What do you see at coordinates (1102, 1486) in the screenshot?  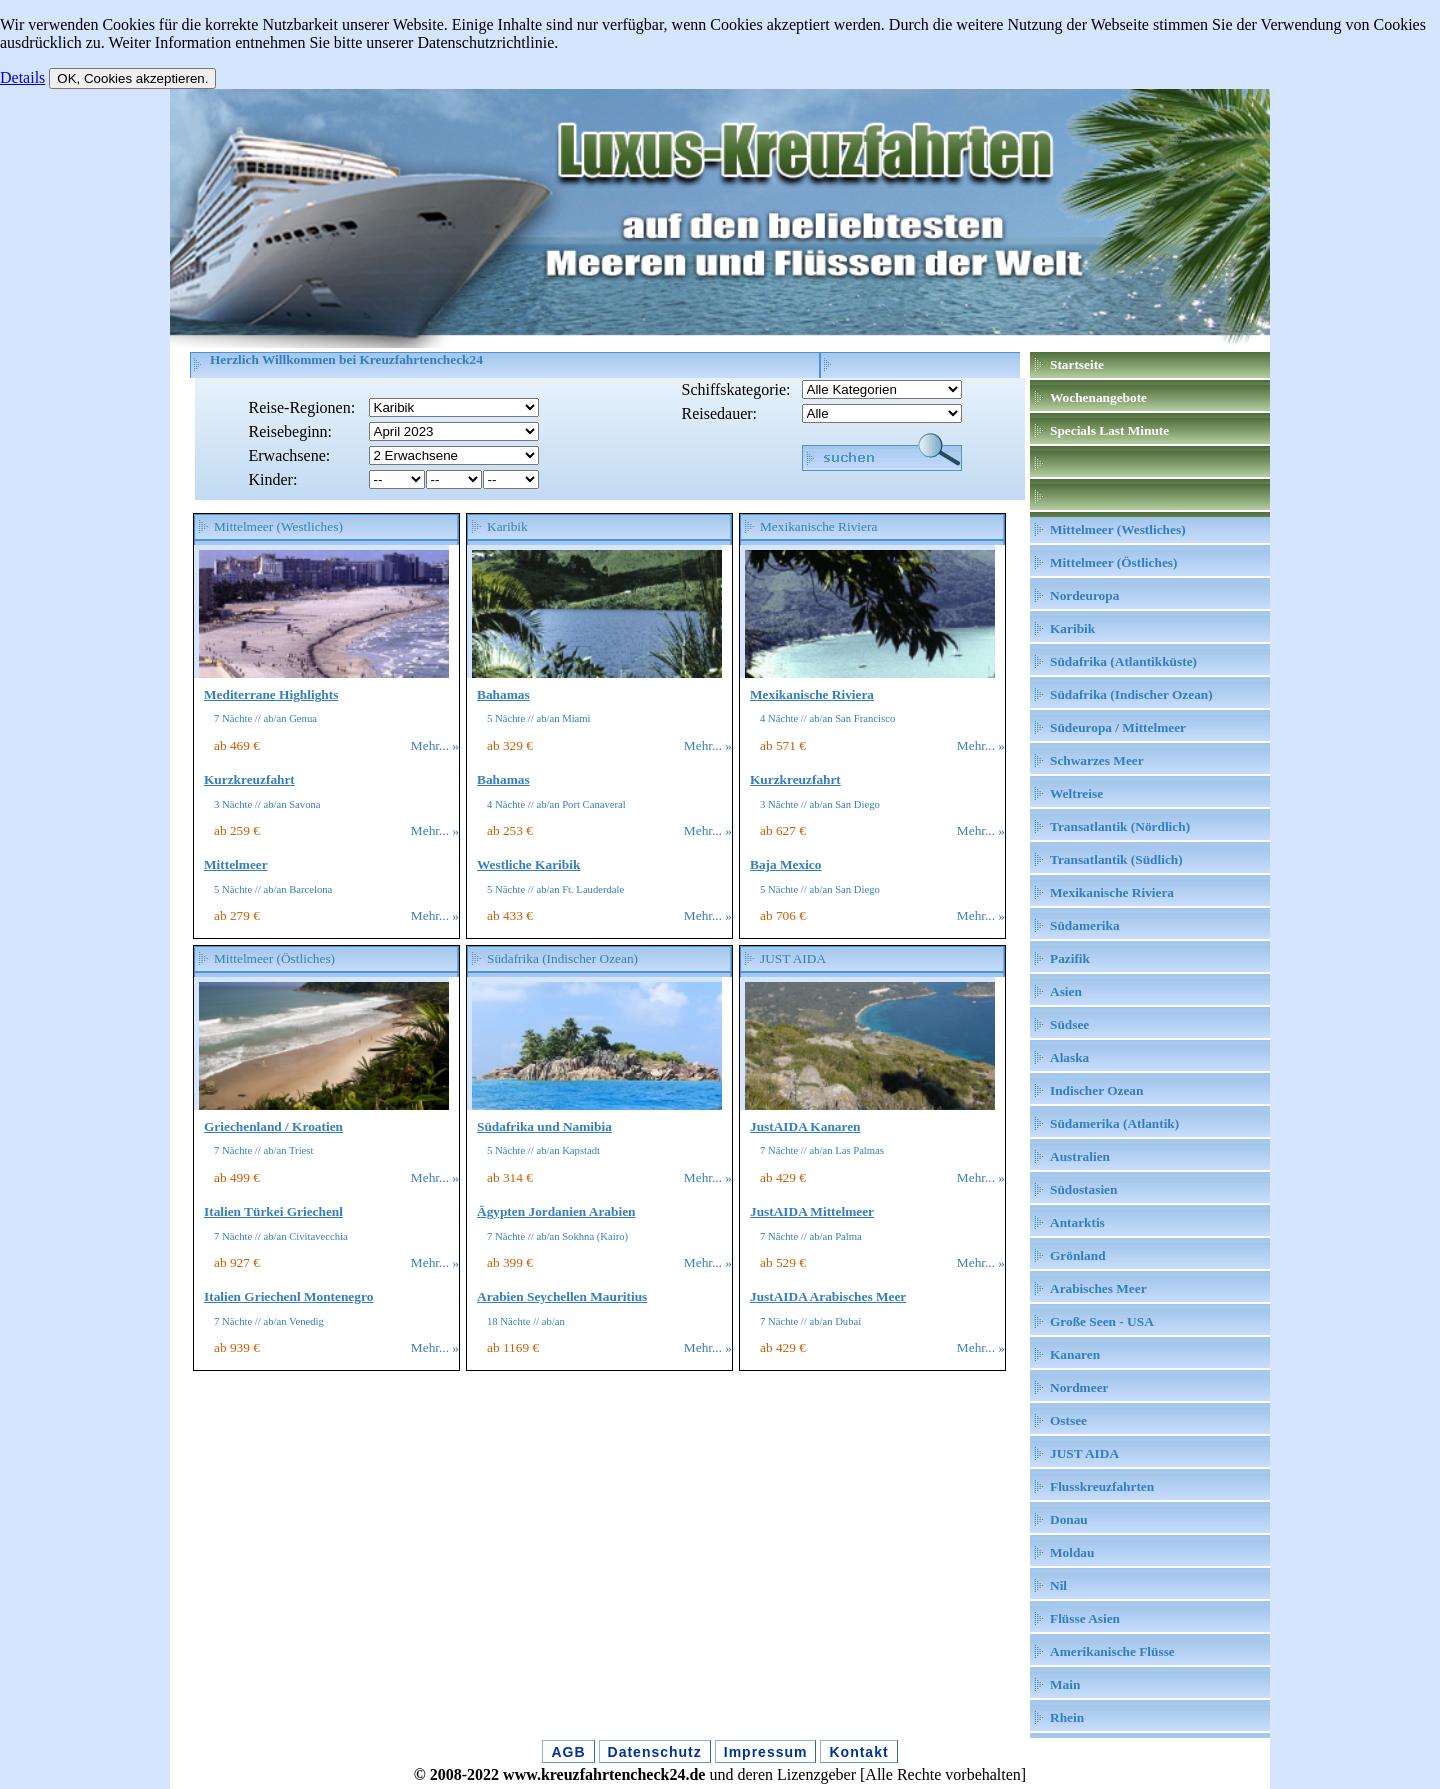 I see `Flusskreuzfahrten` at bounding box center [1102, 1486].